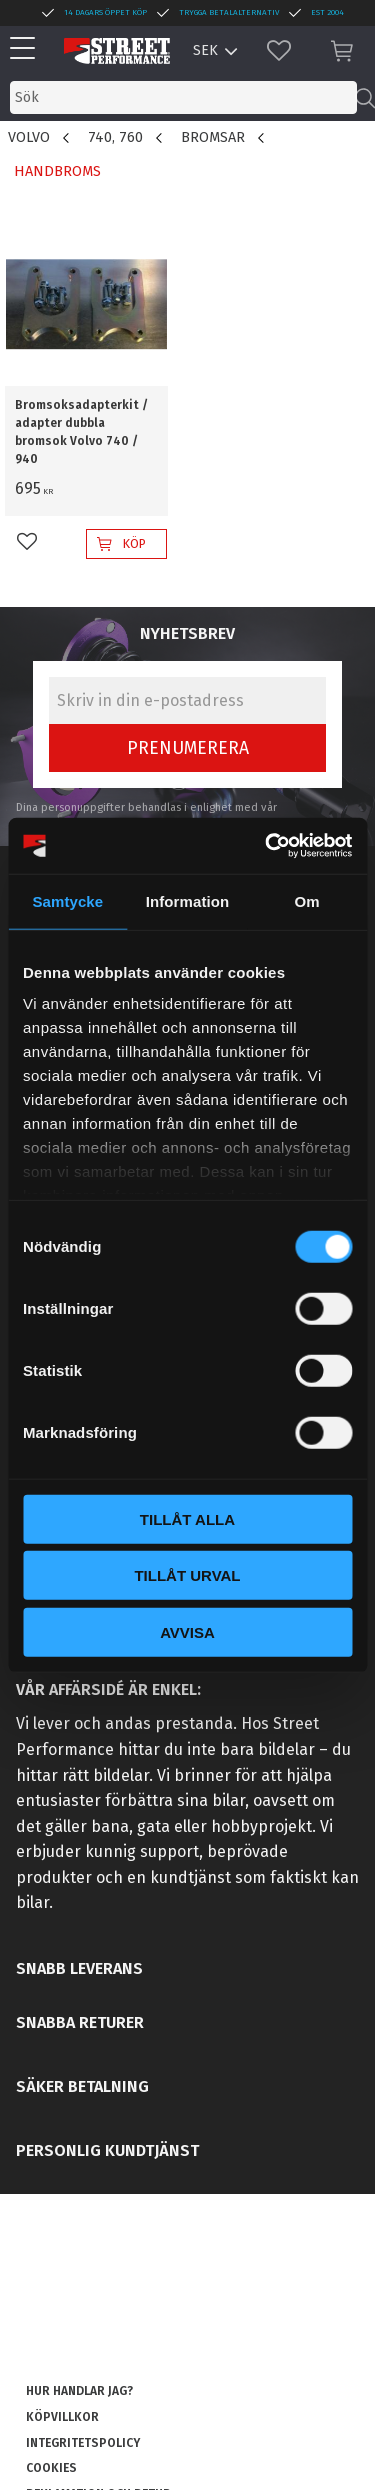  I want to click on [button], so click(27, 49).